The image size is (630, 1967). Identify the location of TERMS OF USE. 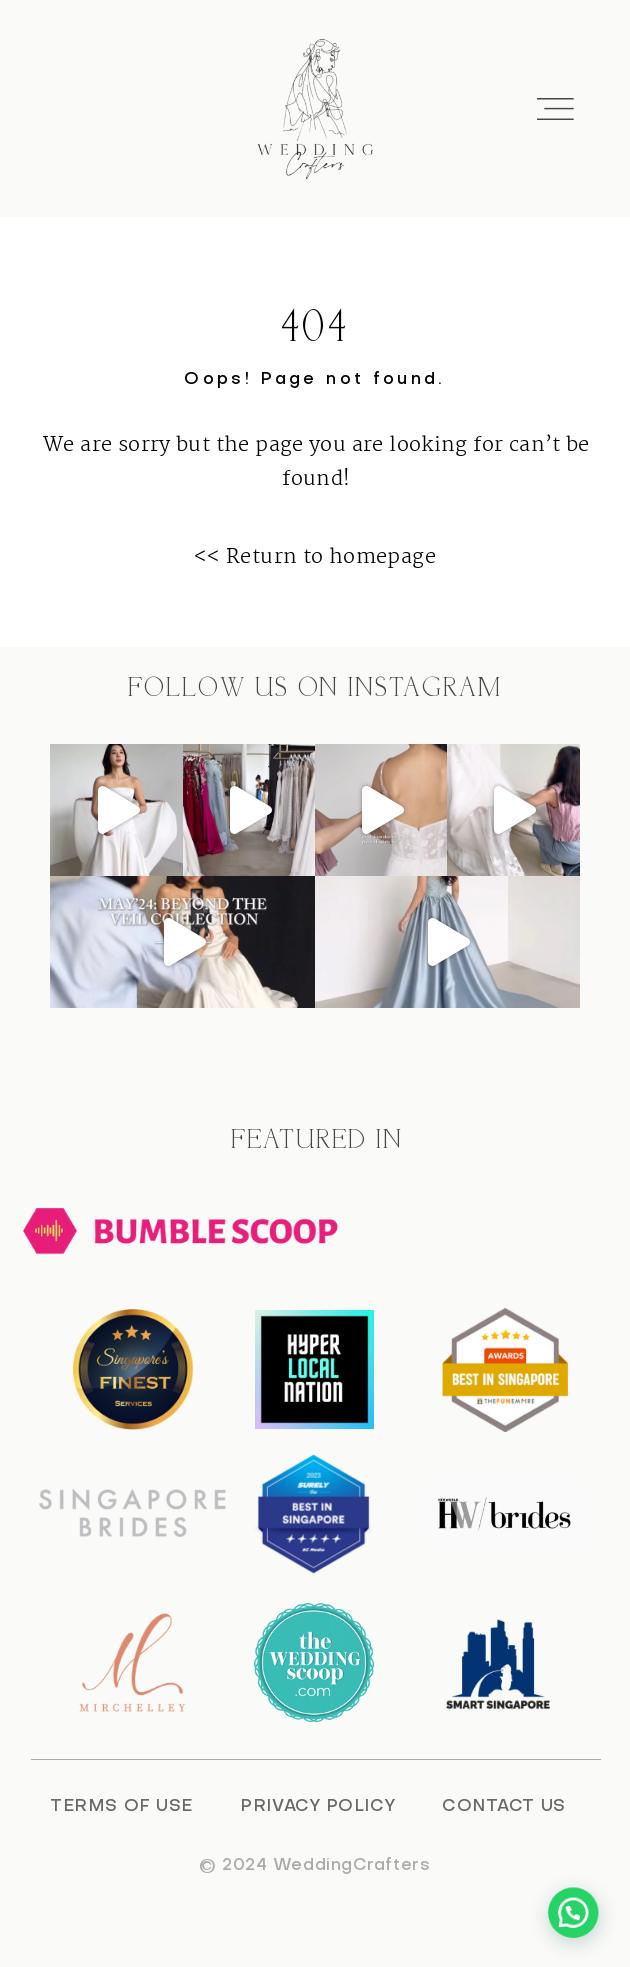
(121, 1807).